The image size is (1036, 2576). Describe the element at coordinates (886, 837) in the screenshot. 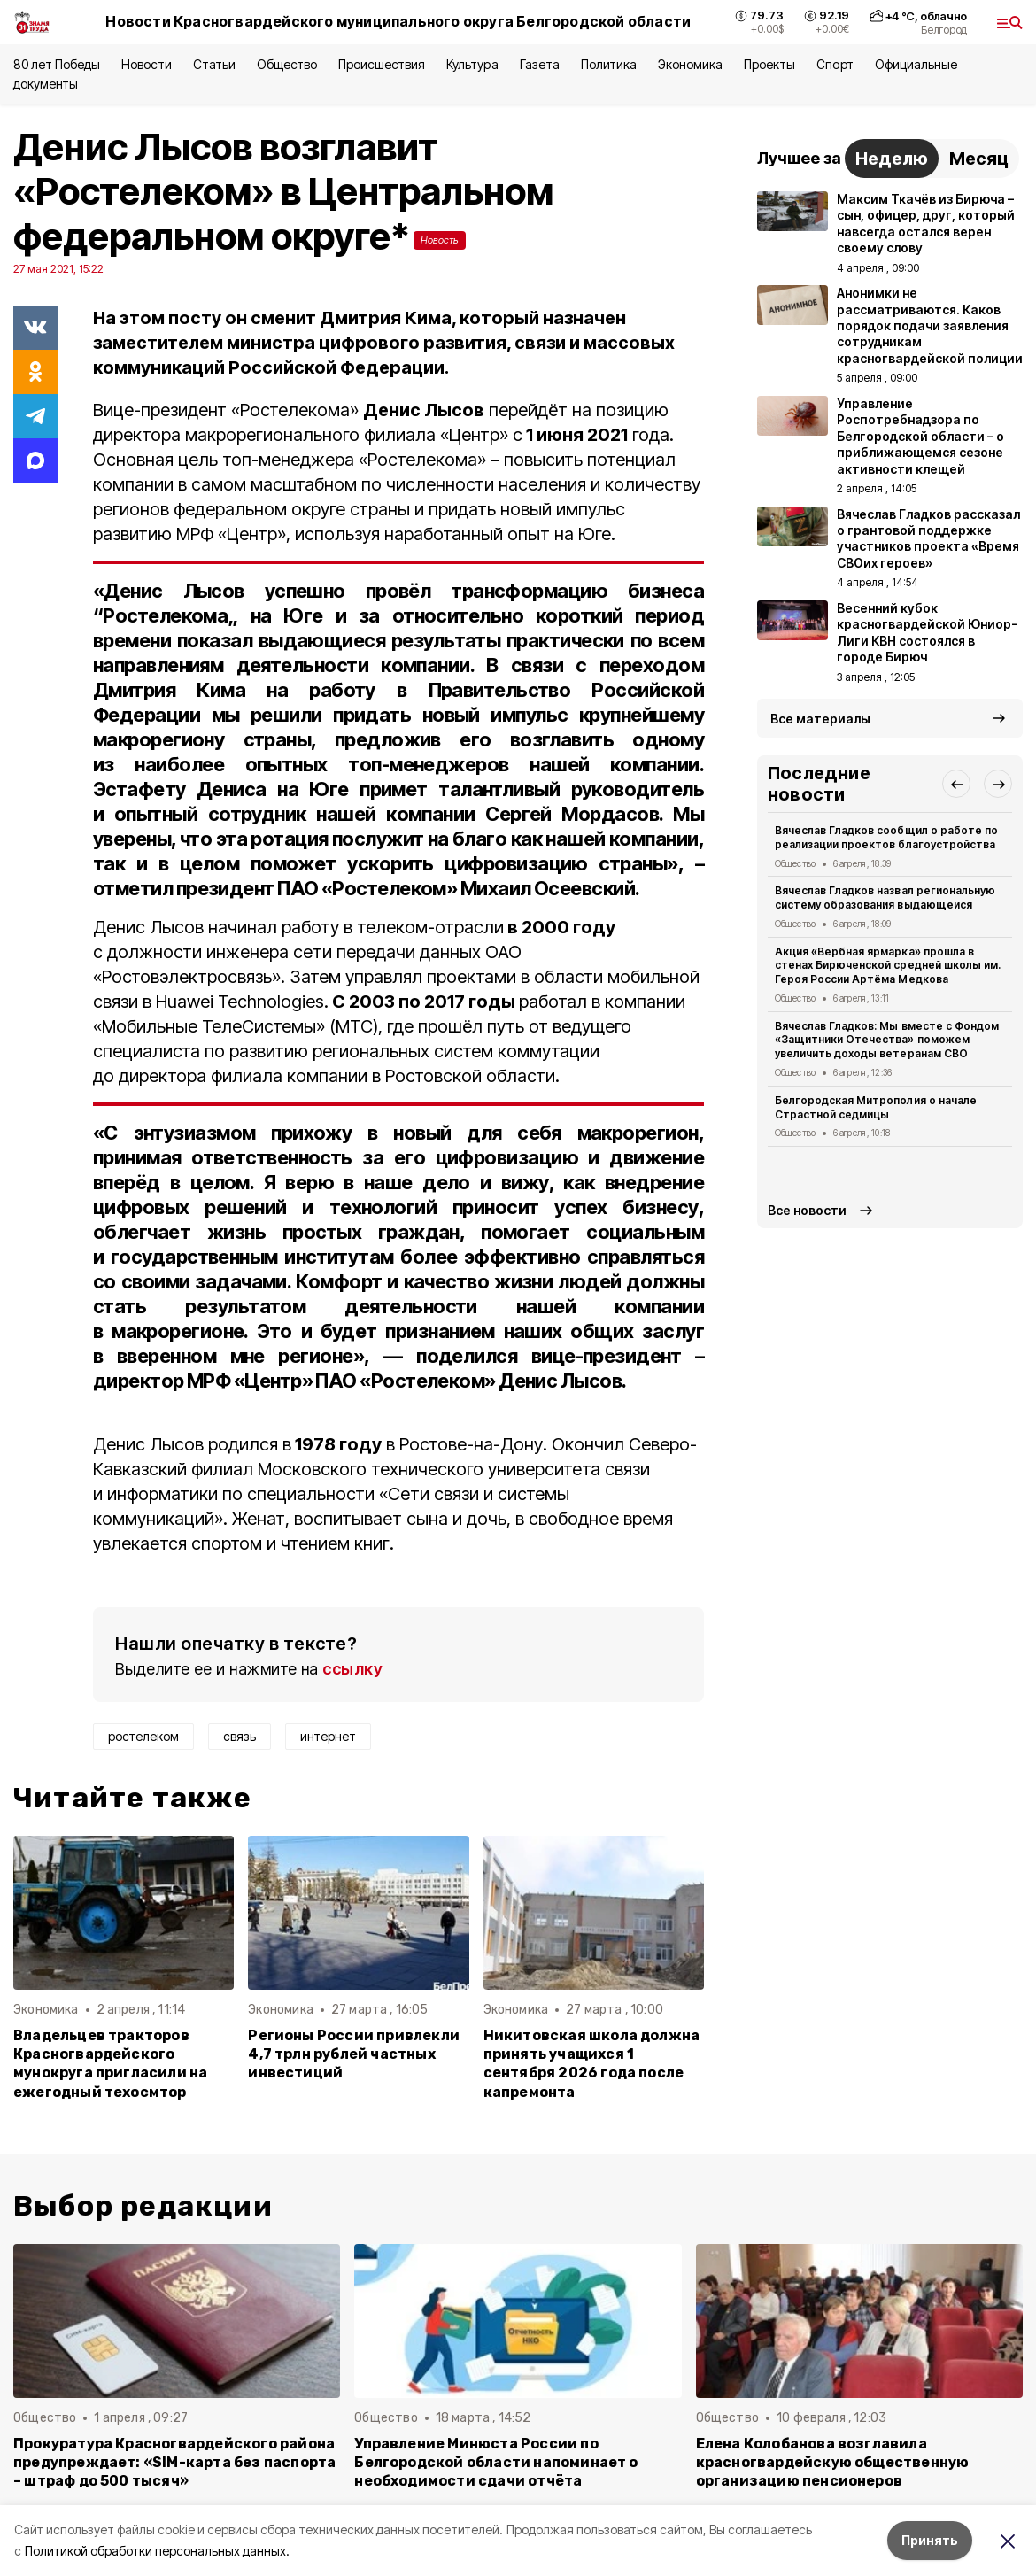

I see `Вячеслав Гладков сообщил о работе по реализации проектов благоустройства` at that location.